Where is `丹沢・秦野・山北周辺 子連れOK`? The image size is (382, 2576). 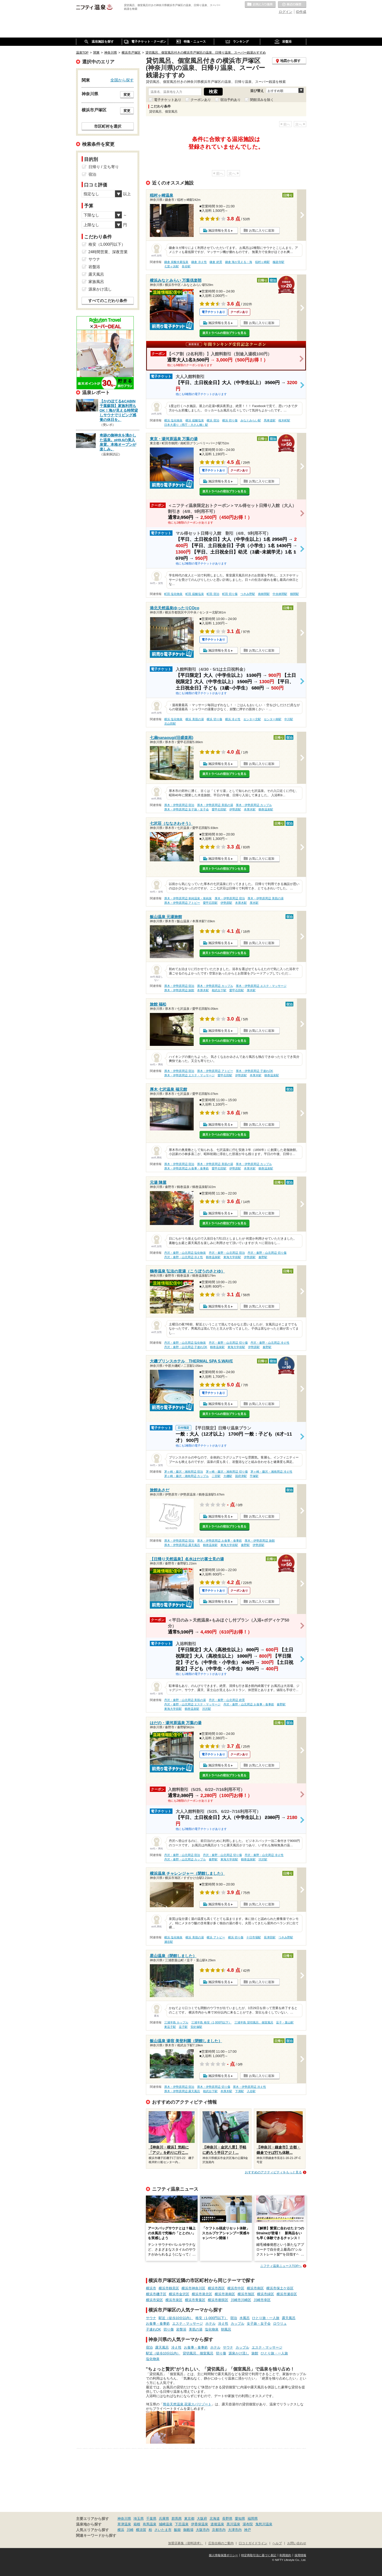
丹沢・秦野・山北周辺 子連れOK is located at coordinates (185, 1347).